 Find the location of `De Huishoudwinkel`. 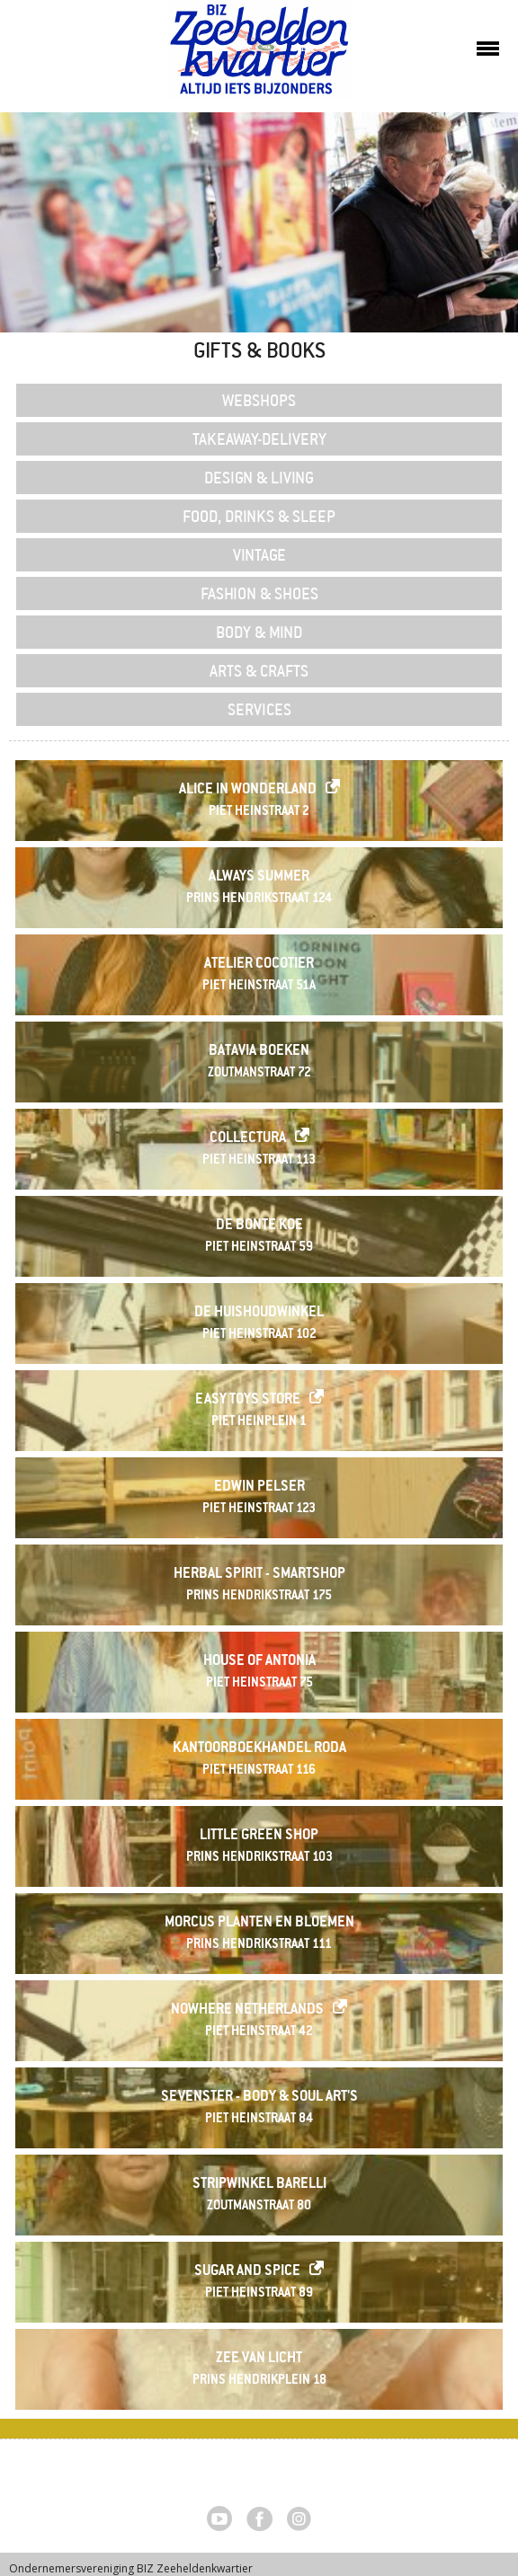

De Huishoudwinkel is located at coordinates (259, 1313).